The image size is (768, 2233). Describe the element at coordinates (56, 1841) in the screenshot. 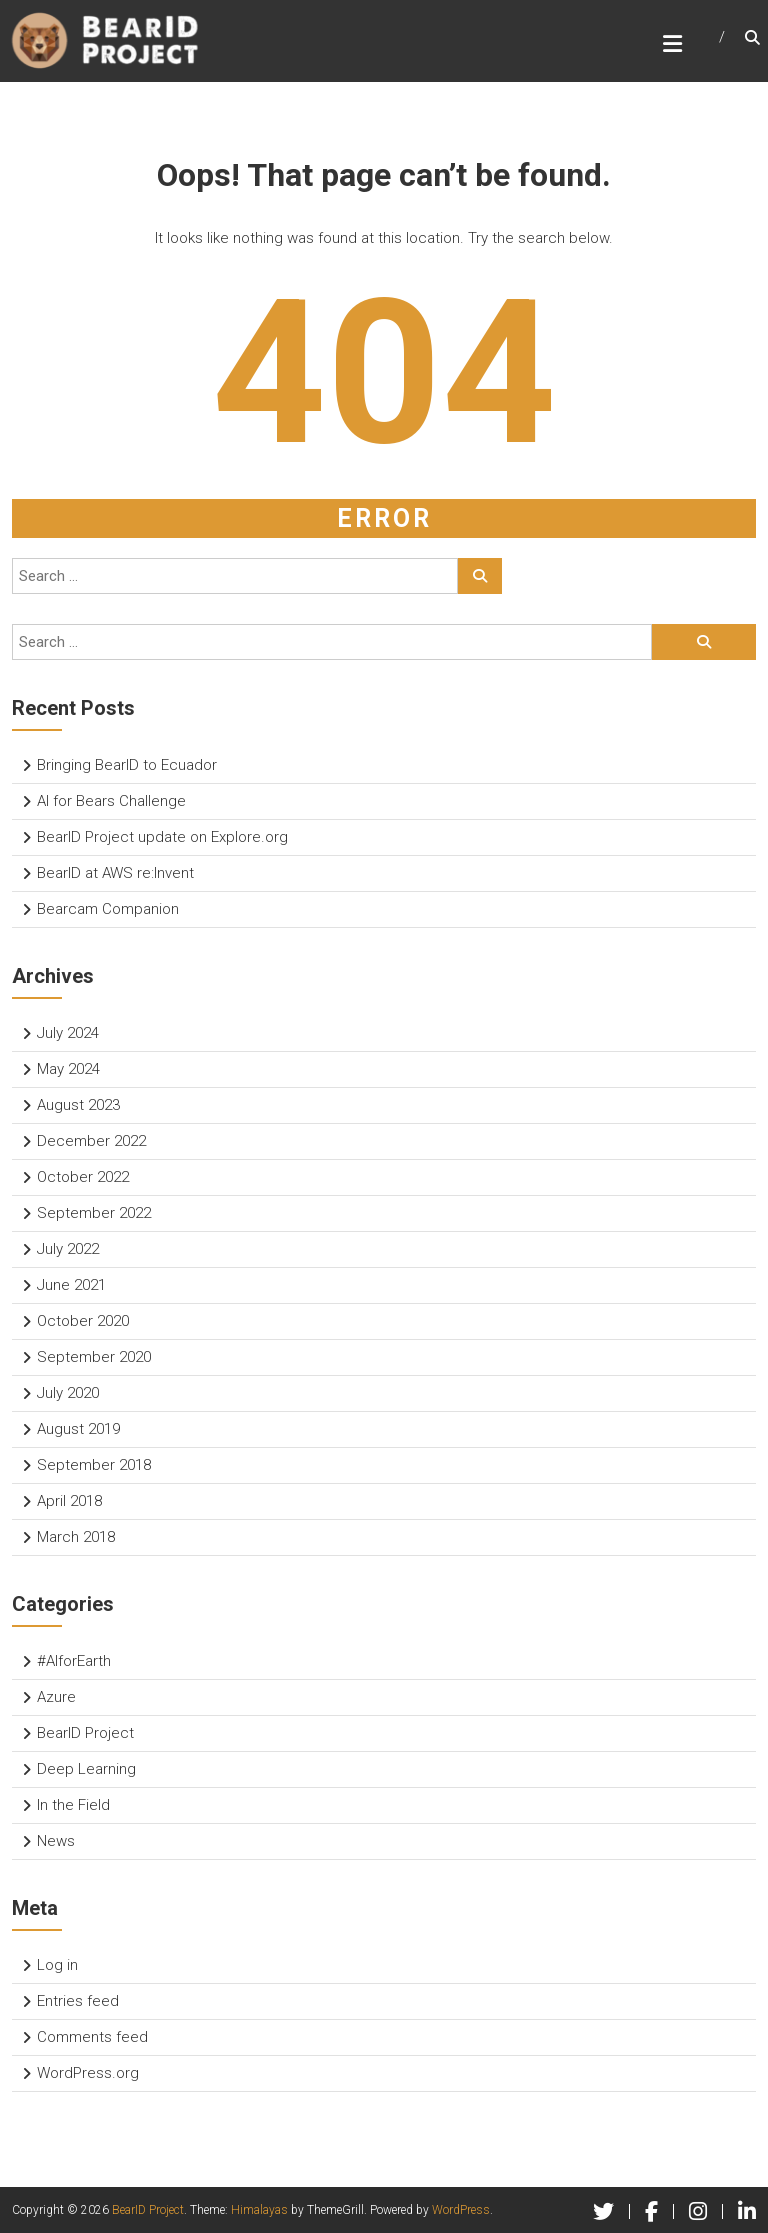

I see `News` at that location.